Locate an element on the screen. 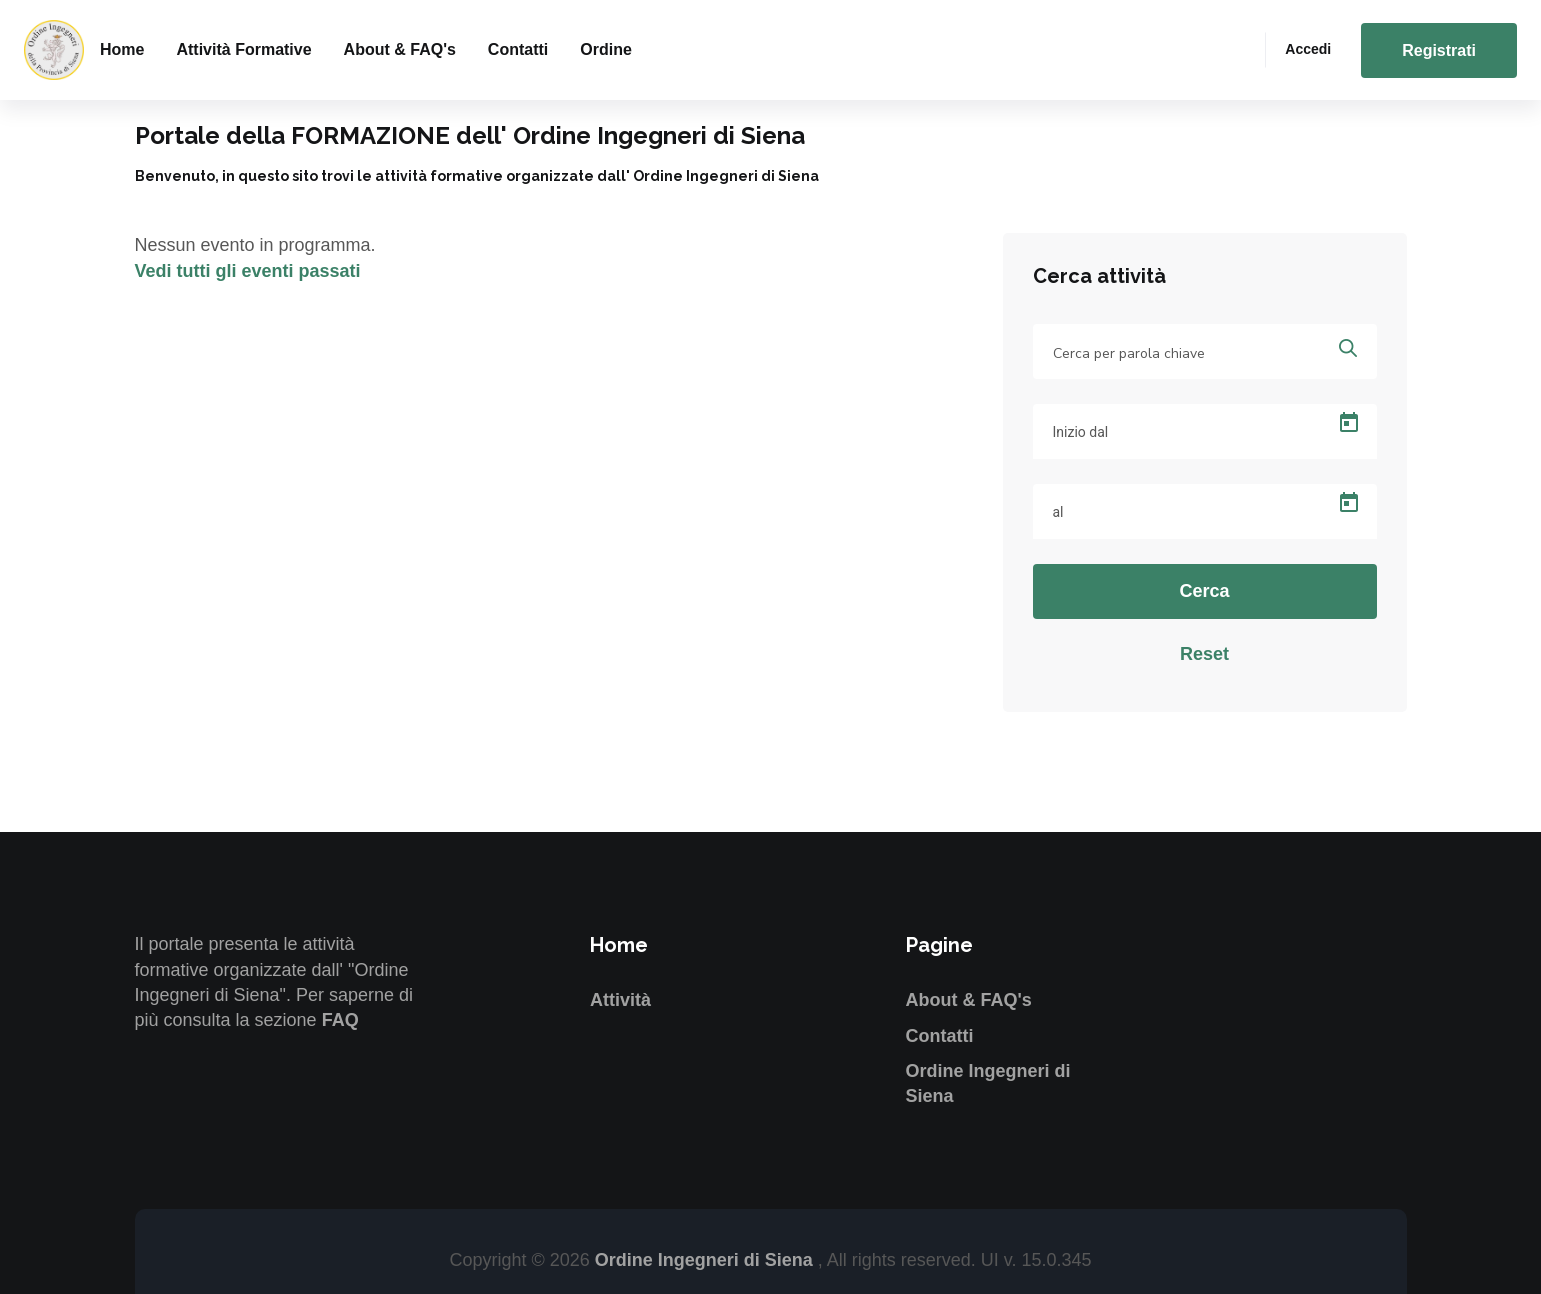 Image resolution: width=1541 pixels, height=1294 pixels. FAQ is located at coordinates (340, 1020).